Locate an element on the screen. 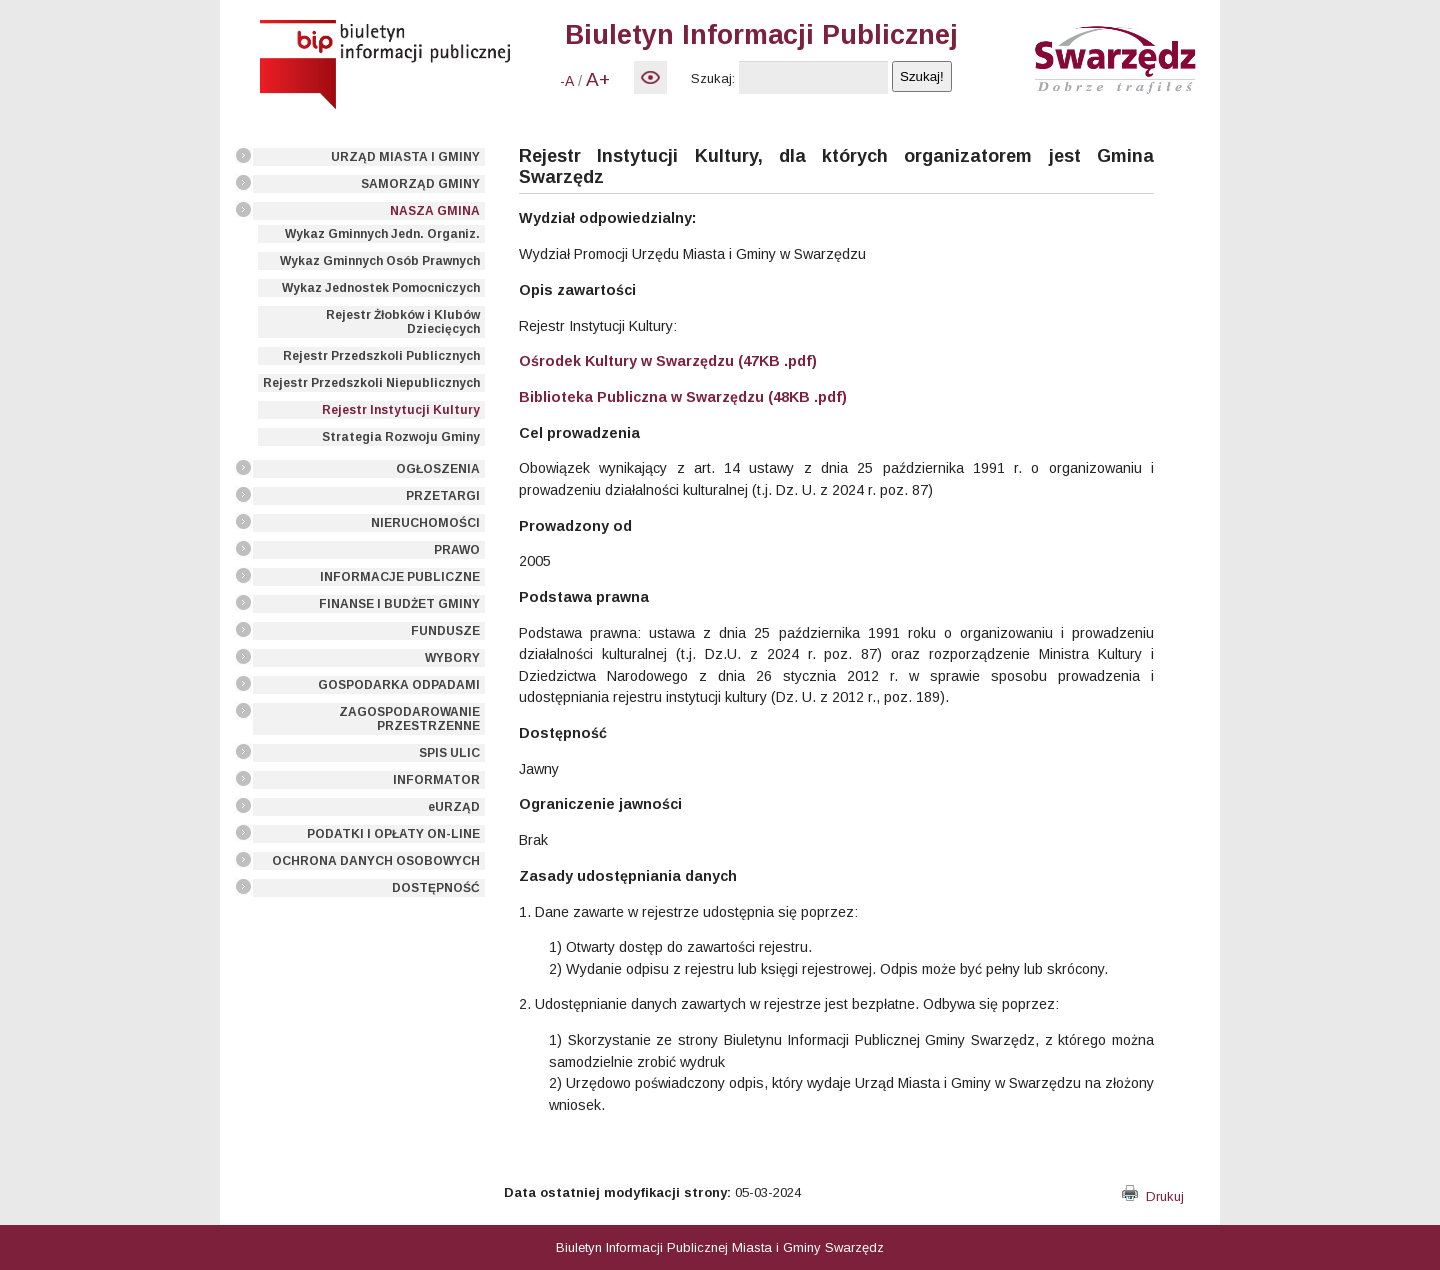 The width and height of the screenshot is (1440, 1270). Szukaj: is located at coordinates (713, 78).